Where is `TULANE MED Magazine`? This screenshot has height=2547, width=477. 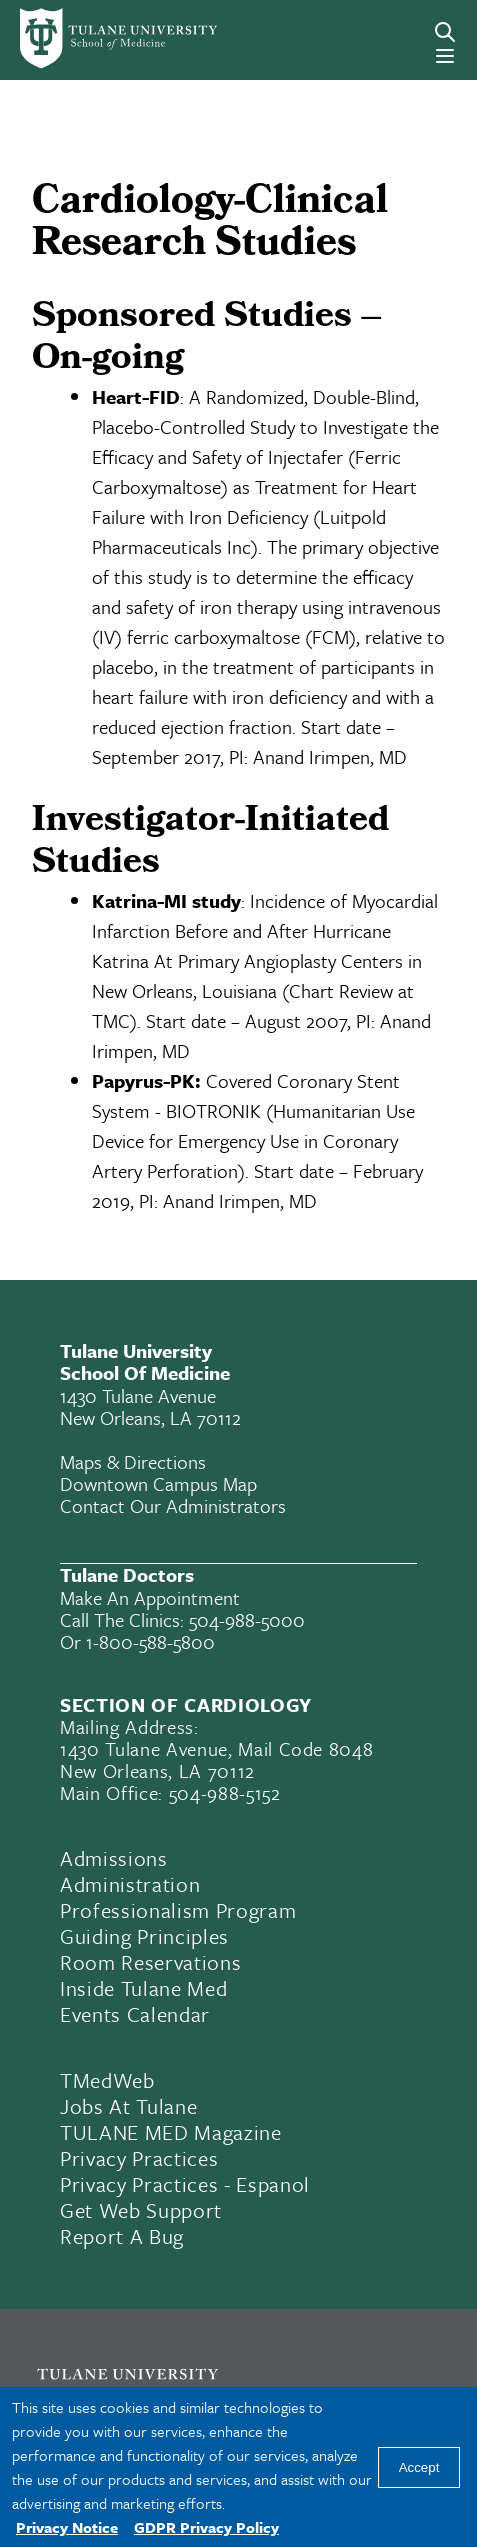
TULANE MED Magazine is located at coordinates (171, 2132).